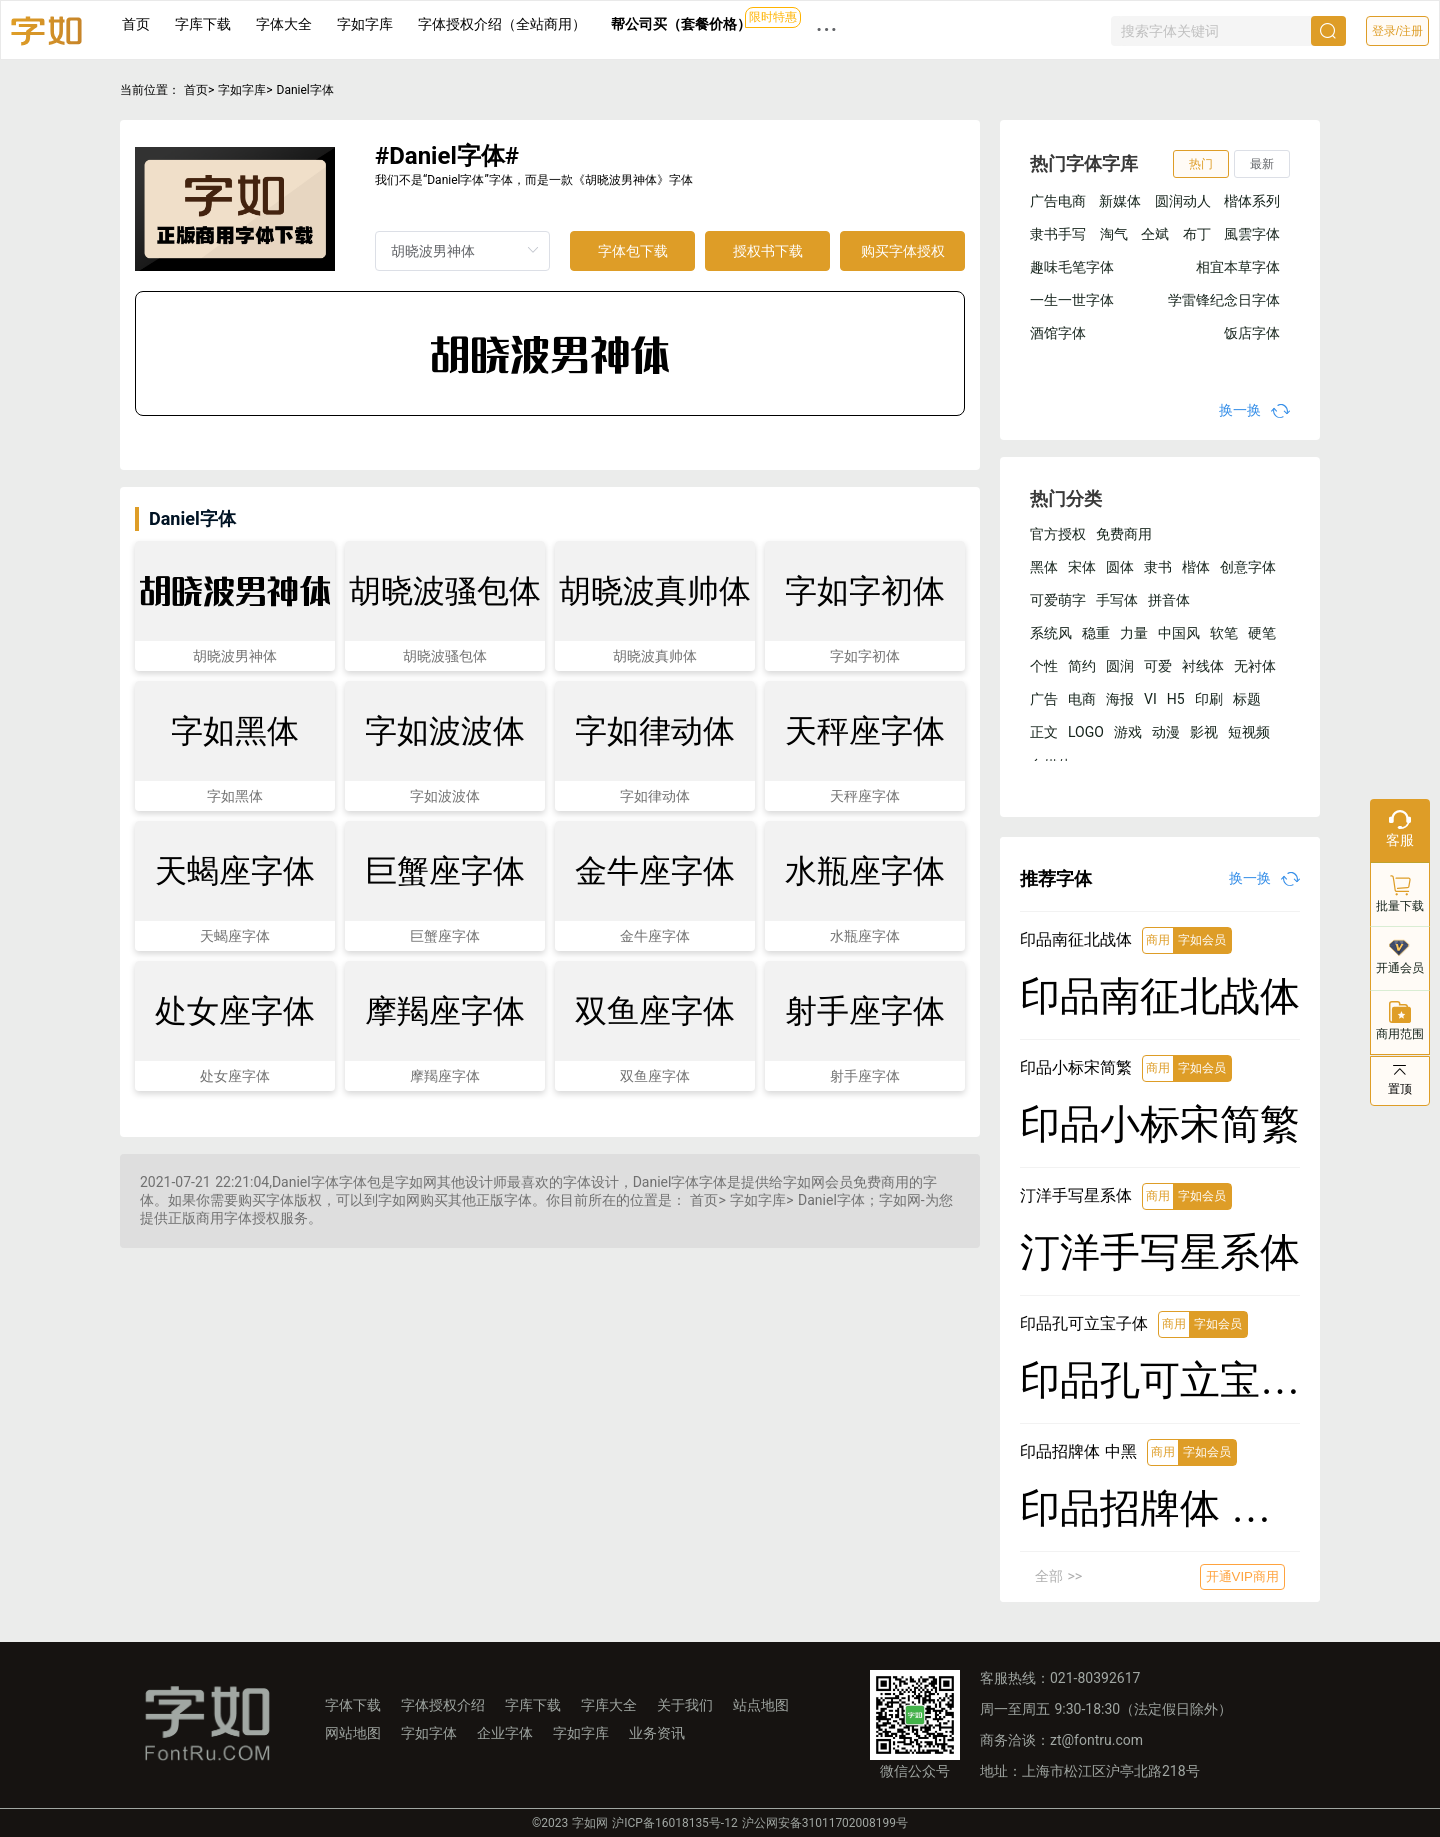  Describe the element at coordinates (1196, 567) in the screenshot. I see `楷体` at that location.